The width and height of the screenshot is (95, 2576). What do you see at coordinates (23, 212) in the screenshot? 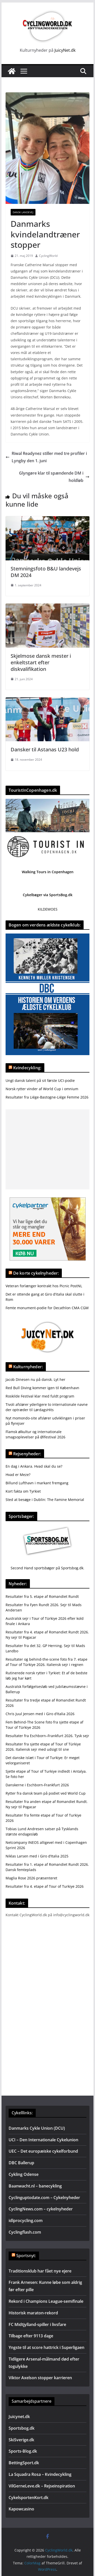
I see `Dansk Landevej` at bounding box center [23, 212].